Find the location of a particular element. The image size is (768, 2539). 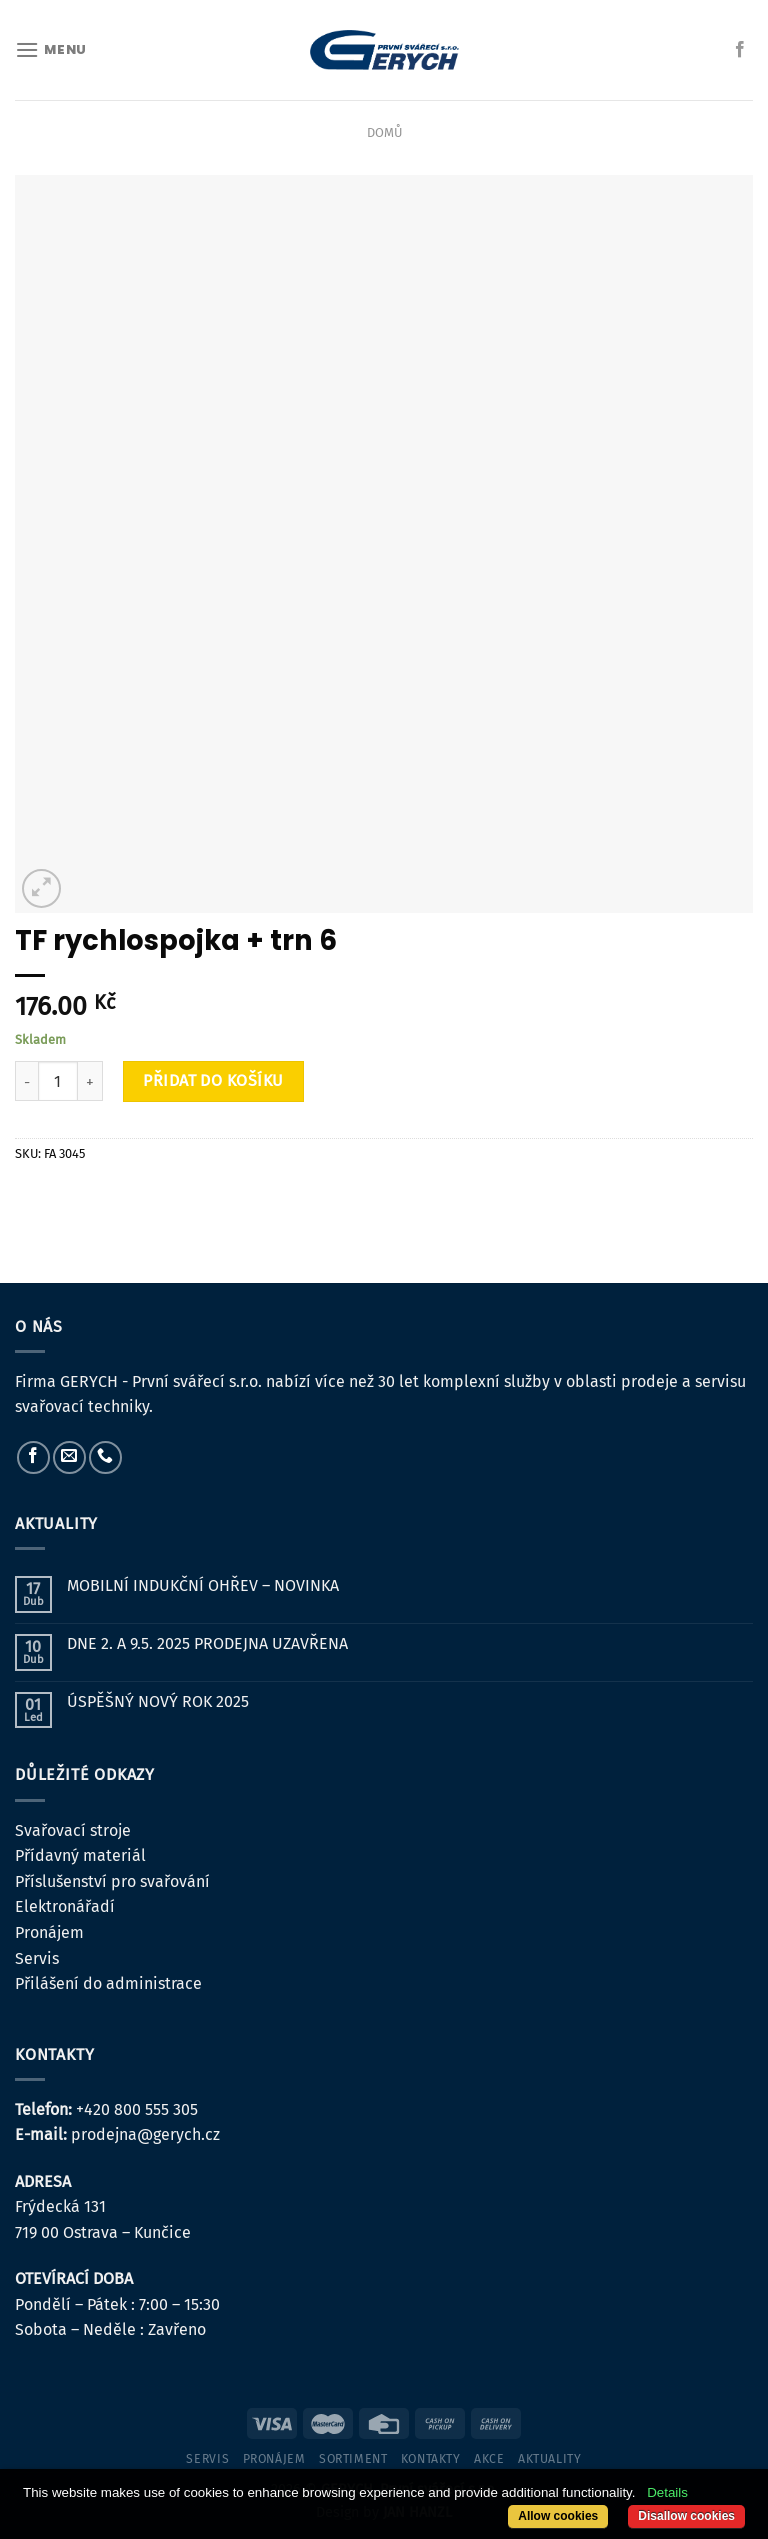

Domů is located at coordinates (384, 132).